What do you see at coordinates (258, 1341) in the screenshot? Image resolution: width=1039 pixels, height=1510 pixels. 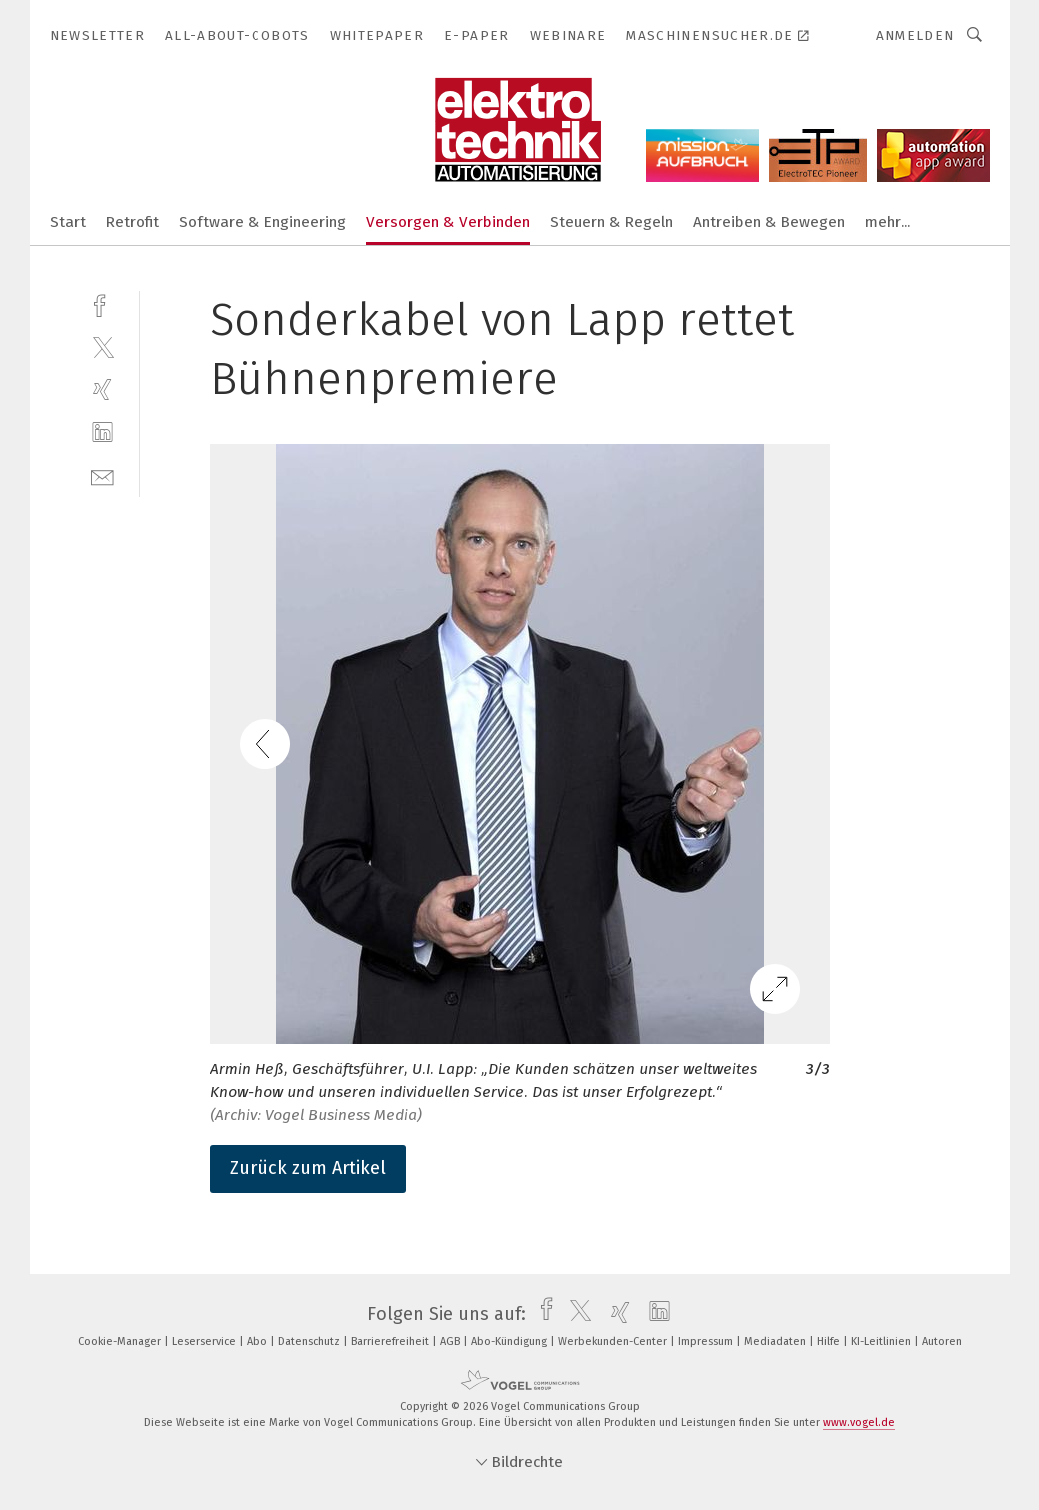 I see `Abo` at bounding box center [258, 1341].